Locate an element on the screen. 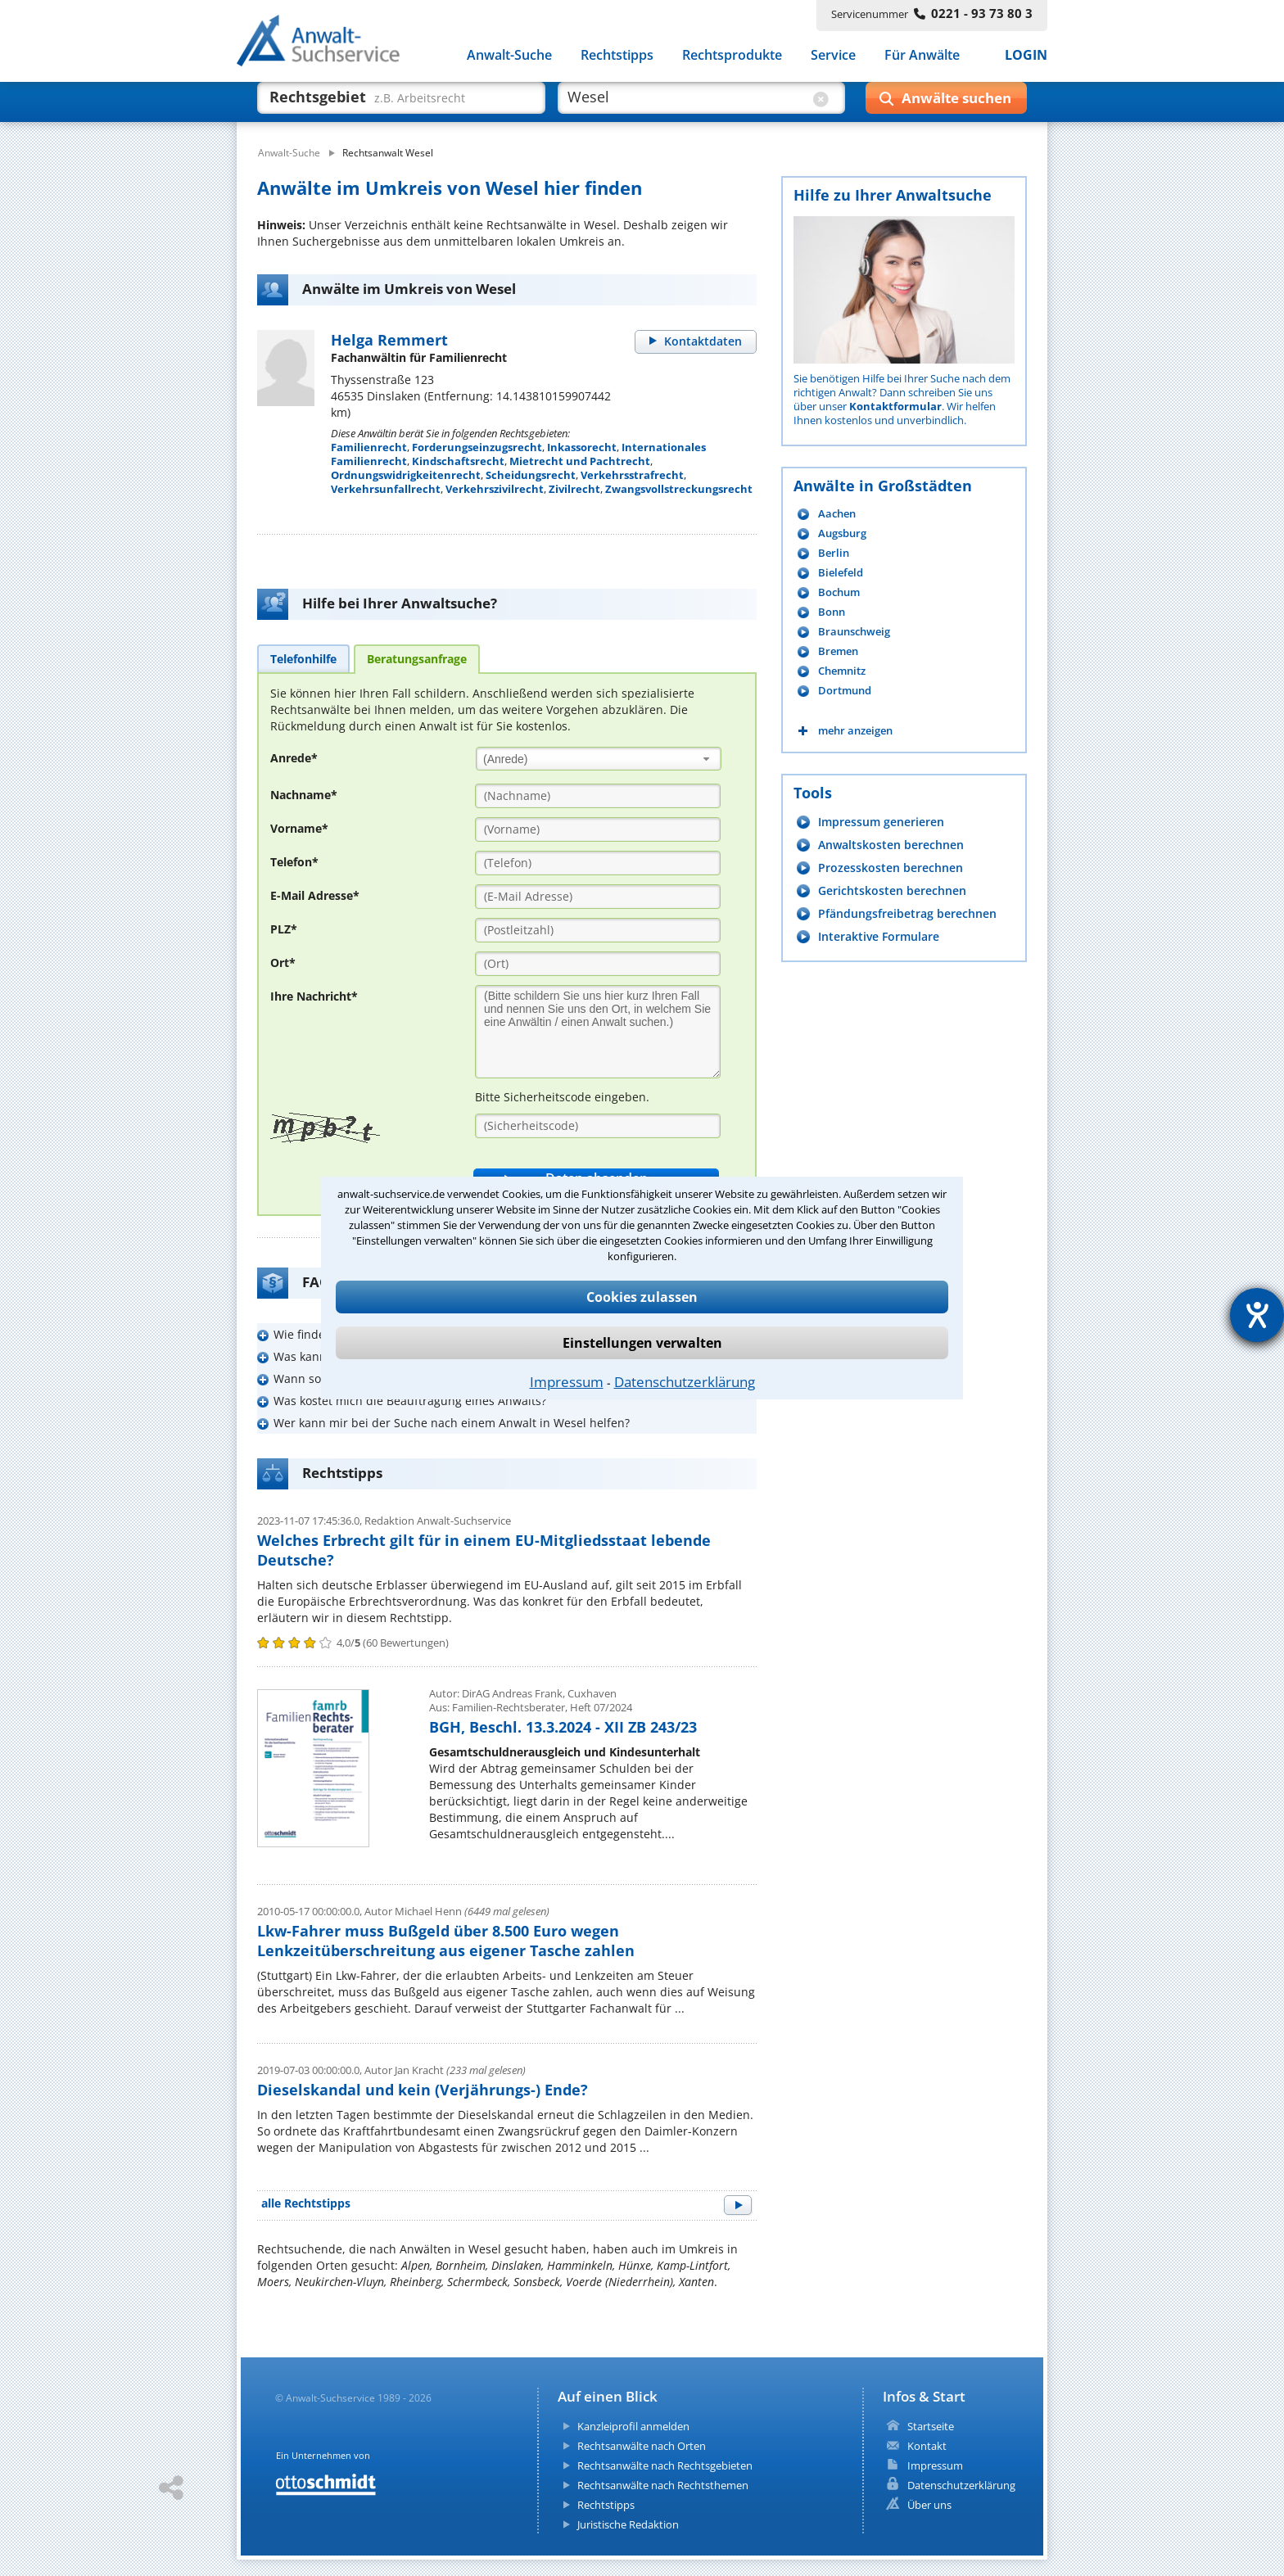  BGH, Beschl. 13.3.2024 - XII ZB 243/23 is located at coordinates (563, 1727).